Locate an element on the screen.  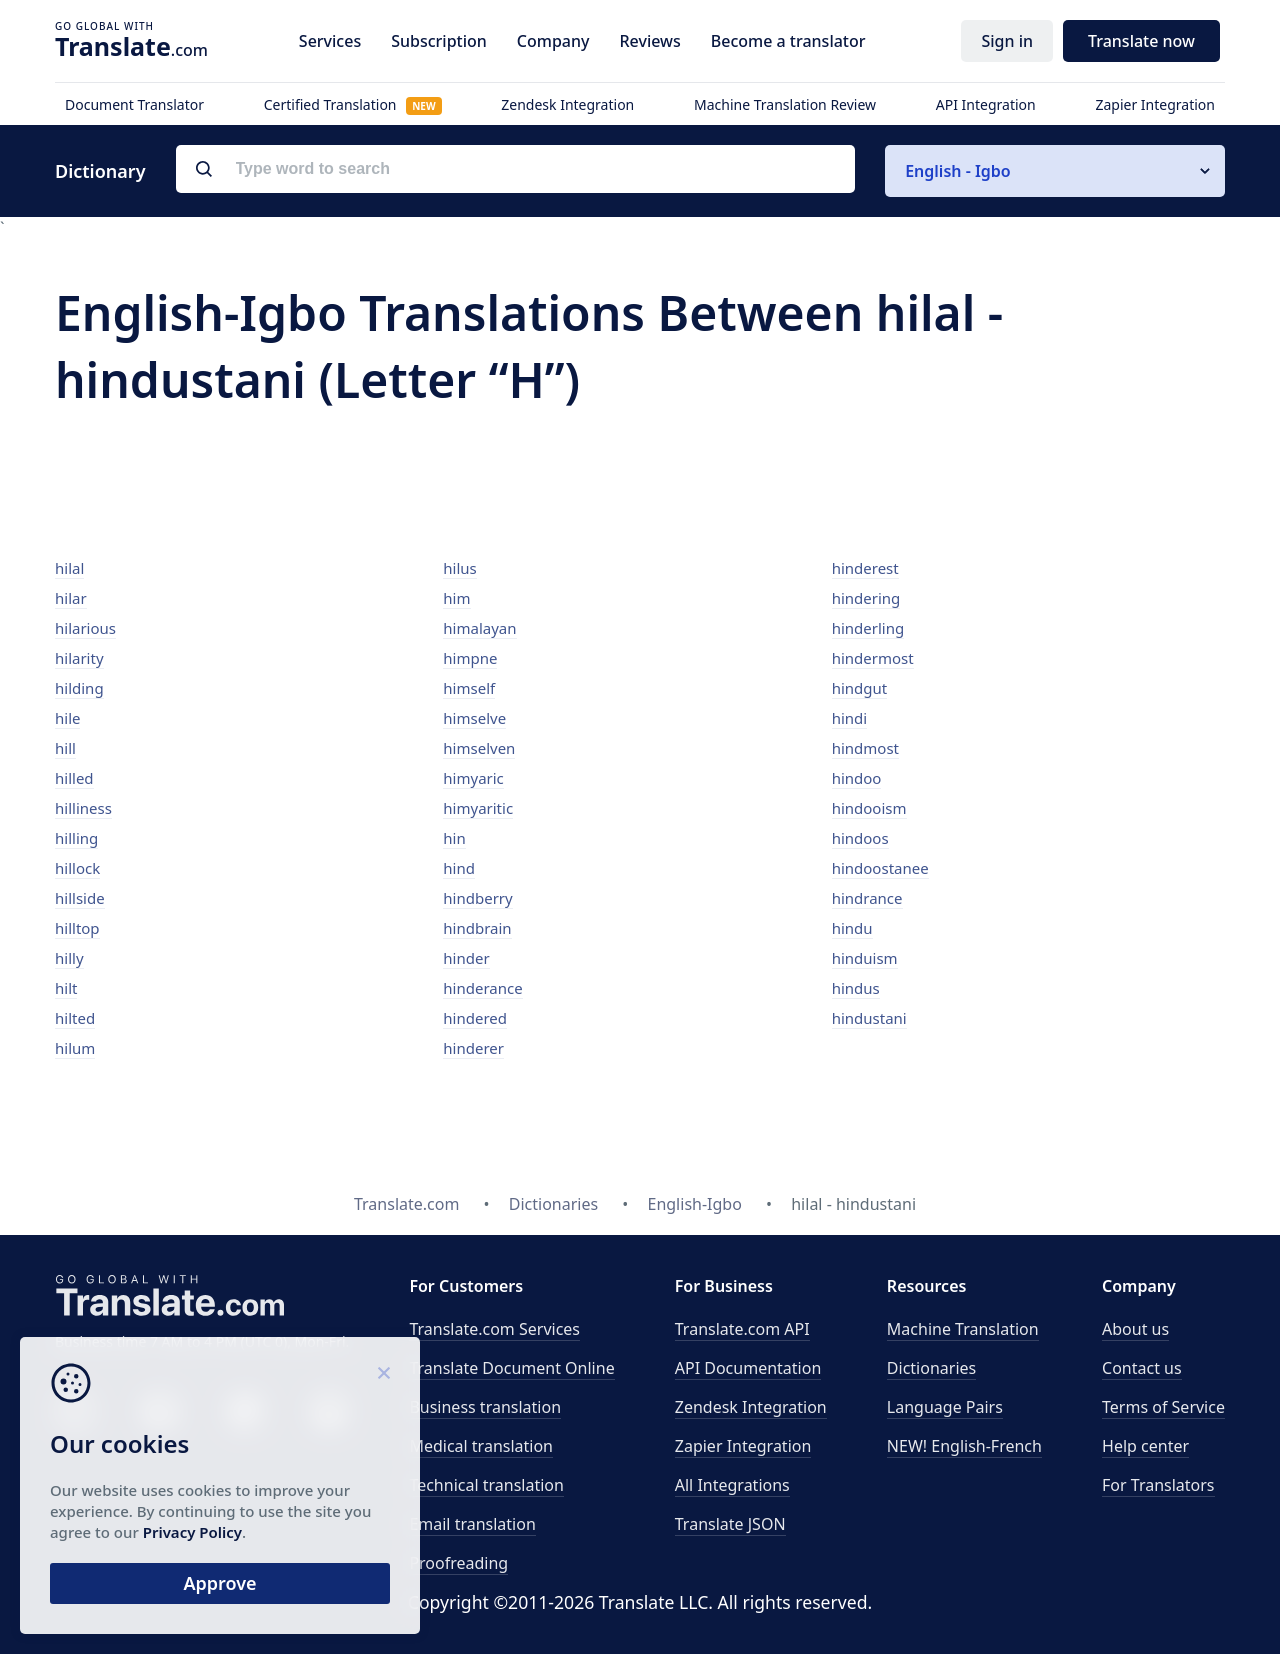
hilding is located at coordinates (79, 688).